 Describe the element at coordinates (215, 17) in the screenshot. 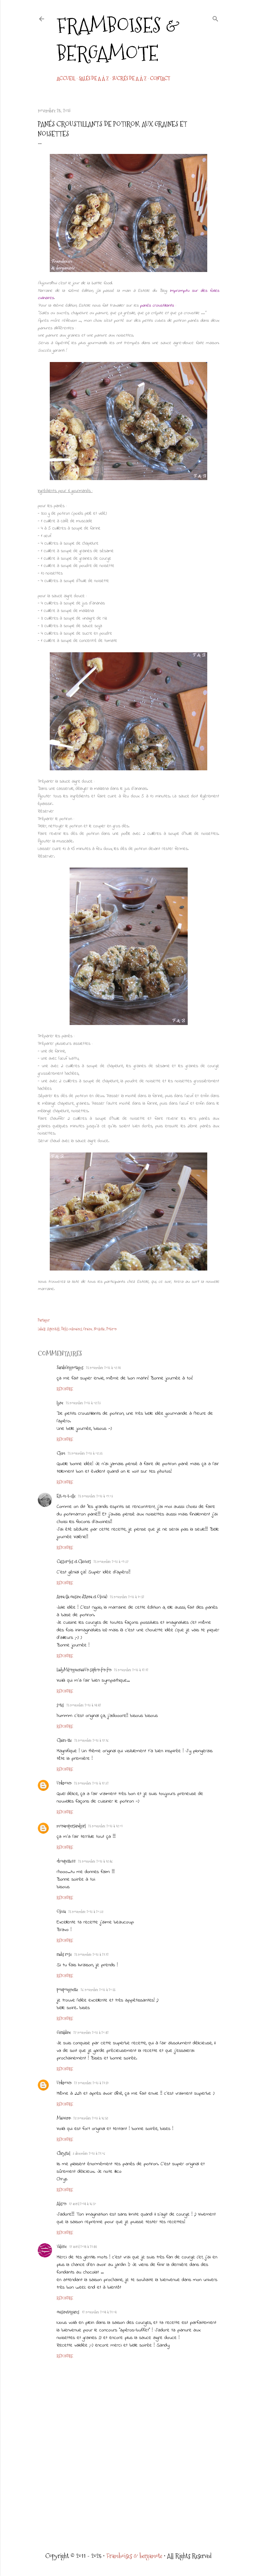

I see `[Rechercher]` at that location.